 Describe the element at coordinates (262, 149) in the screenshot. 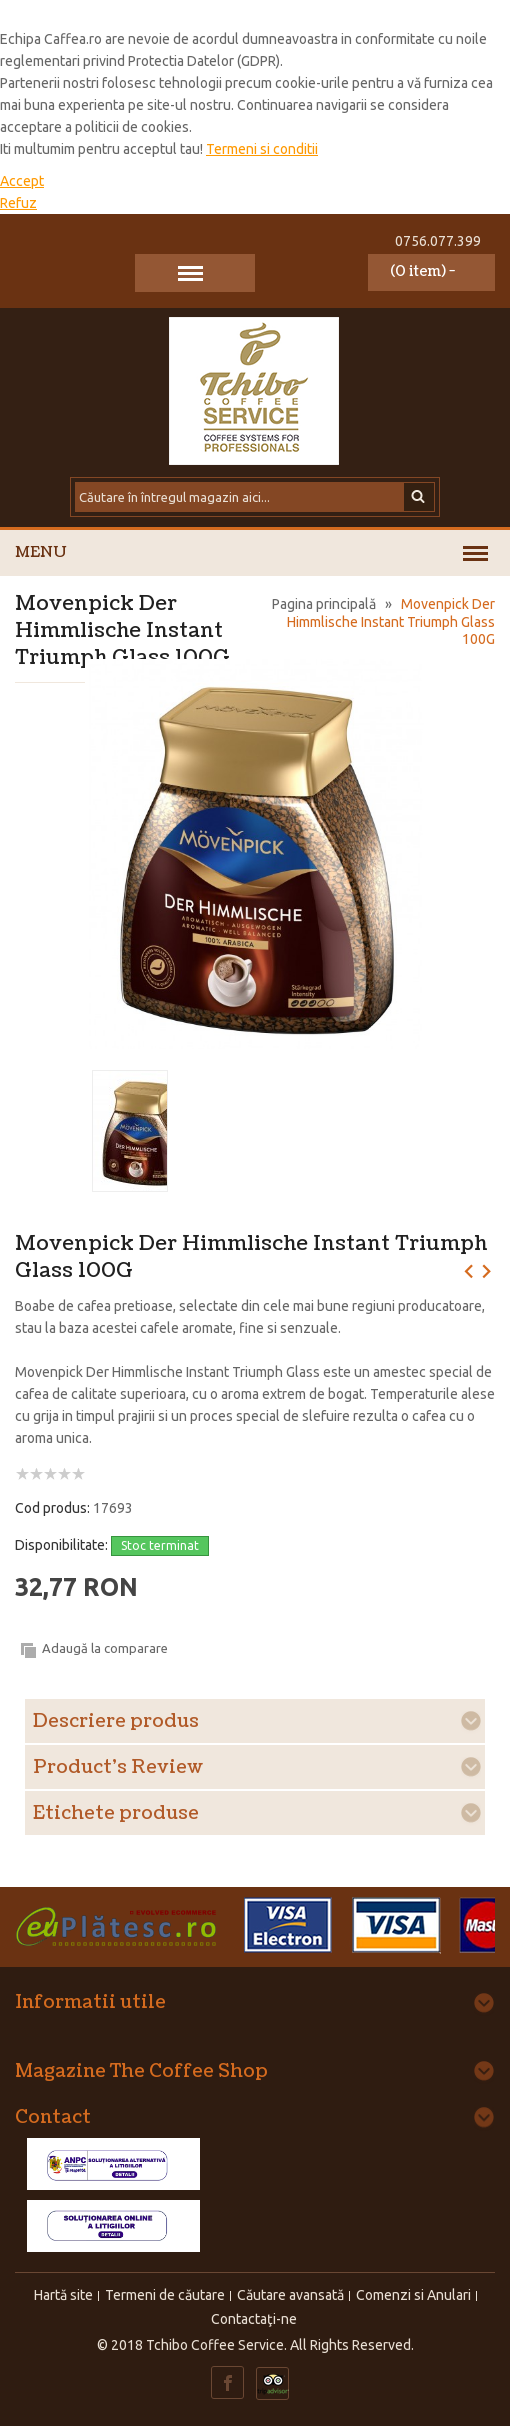

I see `Termeni si conditii` at that location.